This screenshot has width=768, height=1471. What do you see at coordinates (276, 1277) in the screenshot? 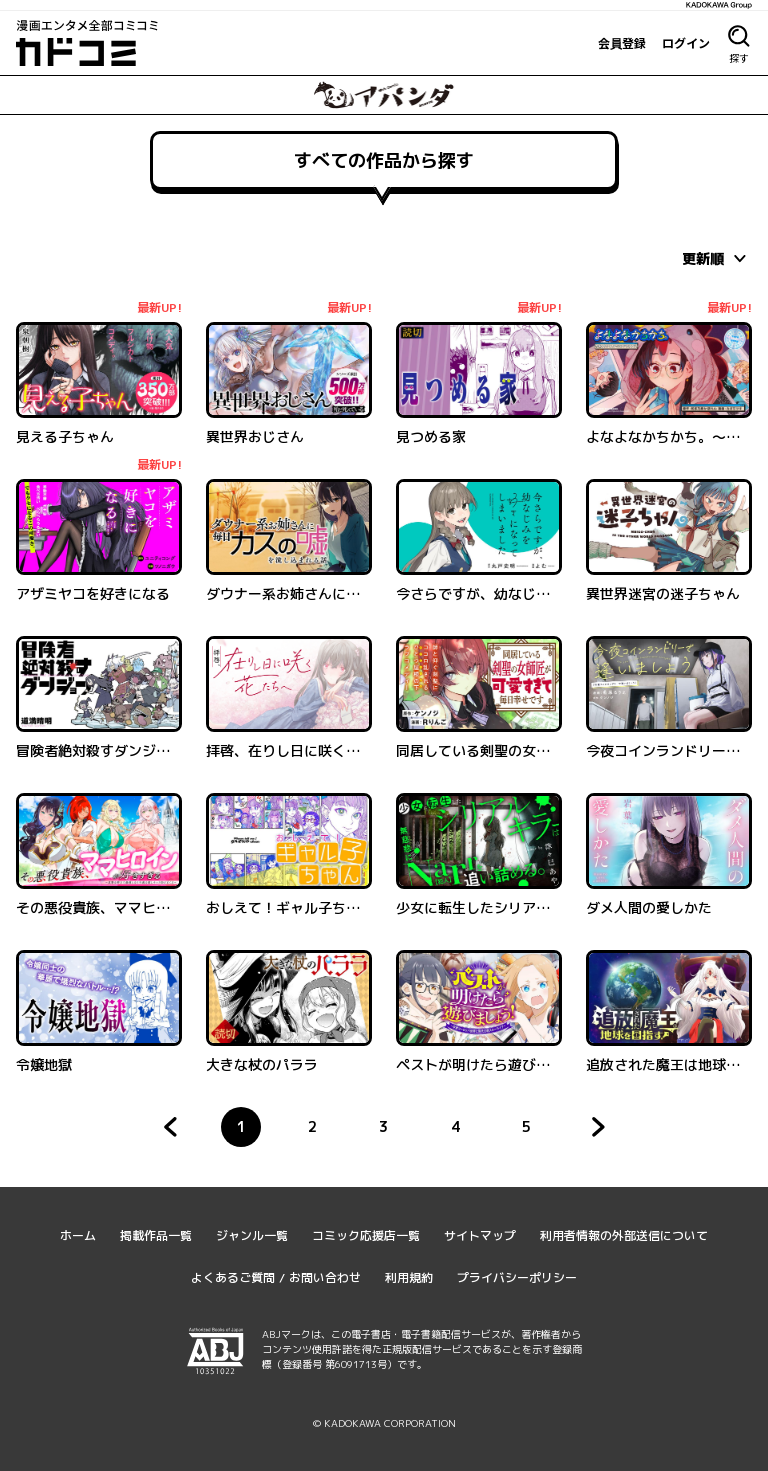
I see `よくあるご質問 / お問い合わせ` at bounding box center [276, 1277].